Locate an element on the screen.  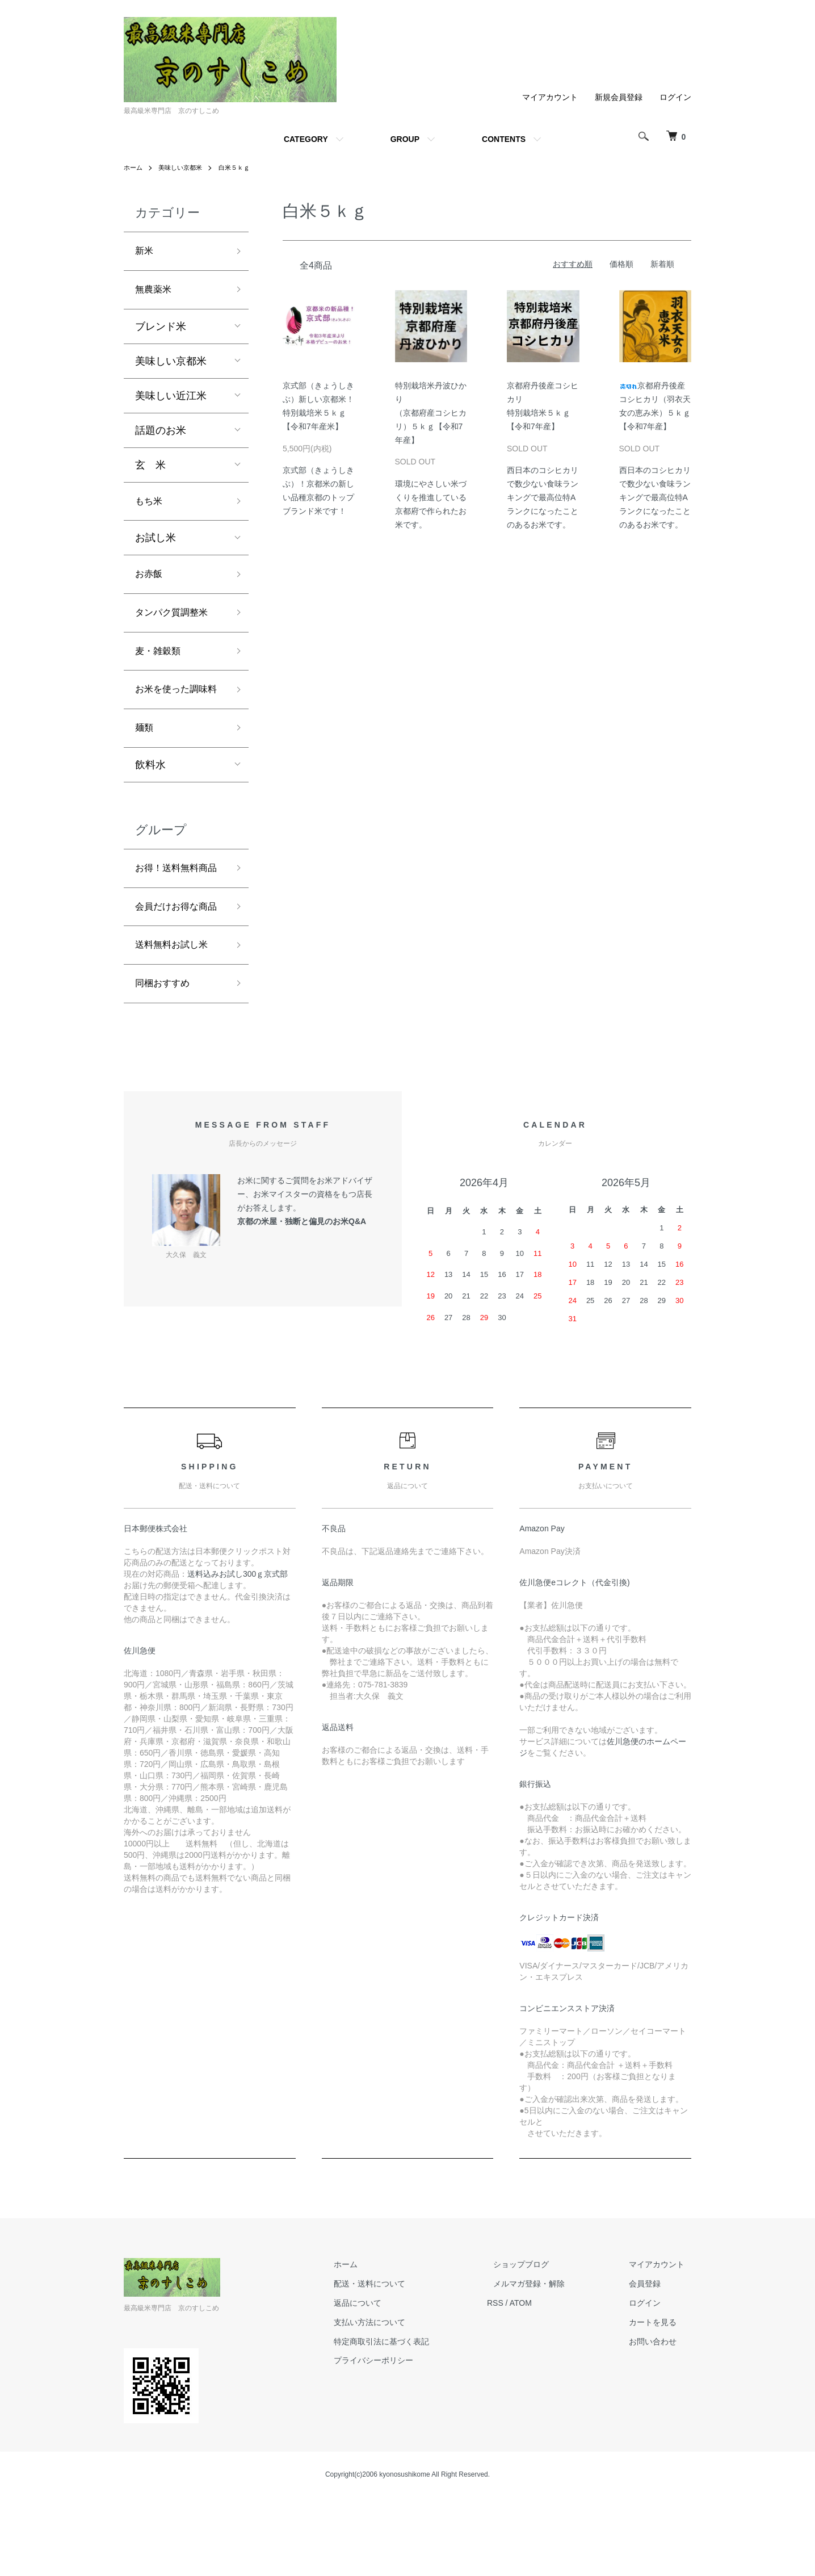
話題のお米 is located at coordinates (160, 434).